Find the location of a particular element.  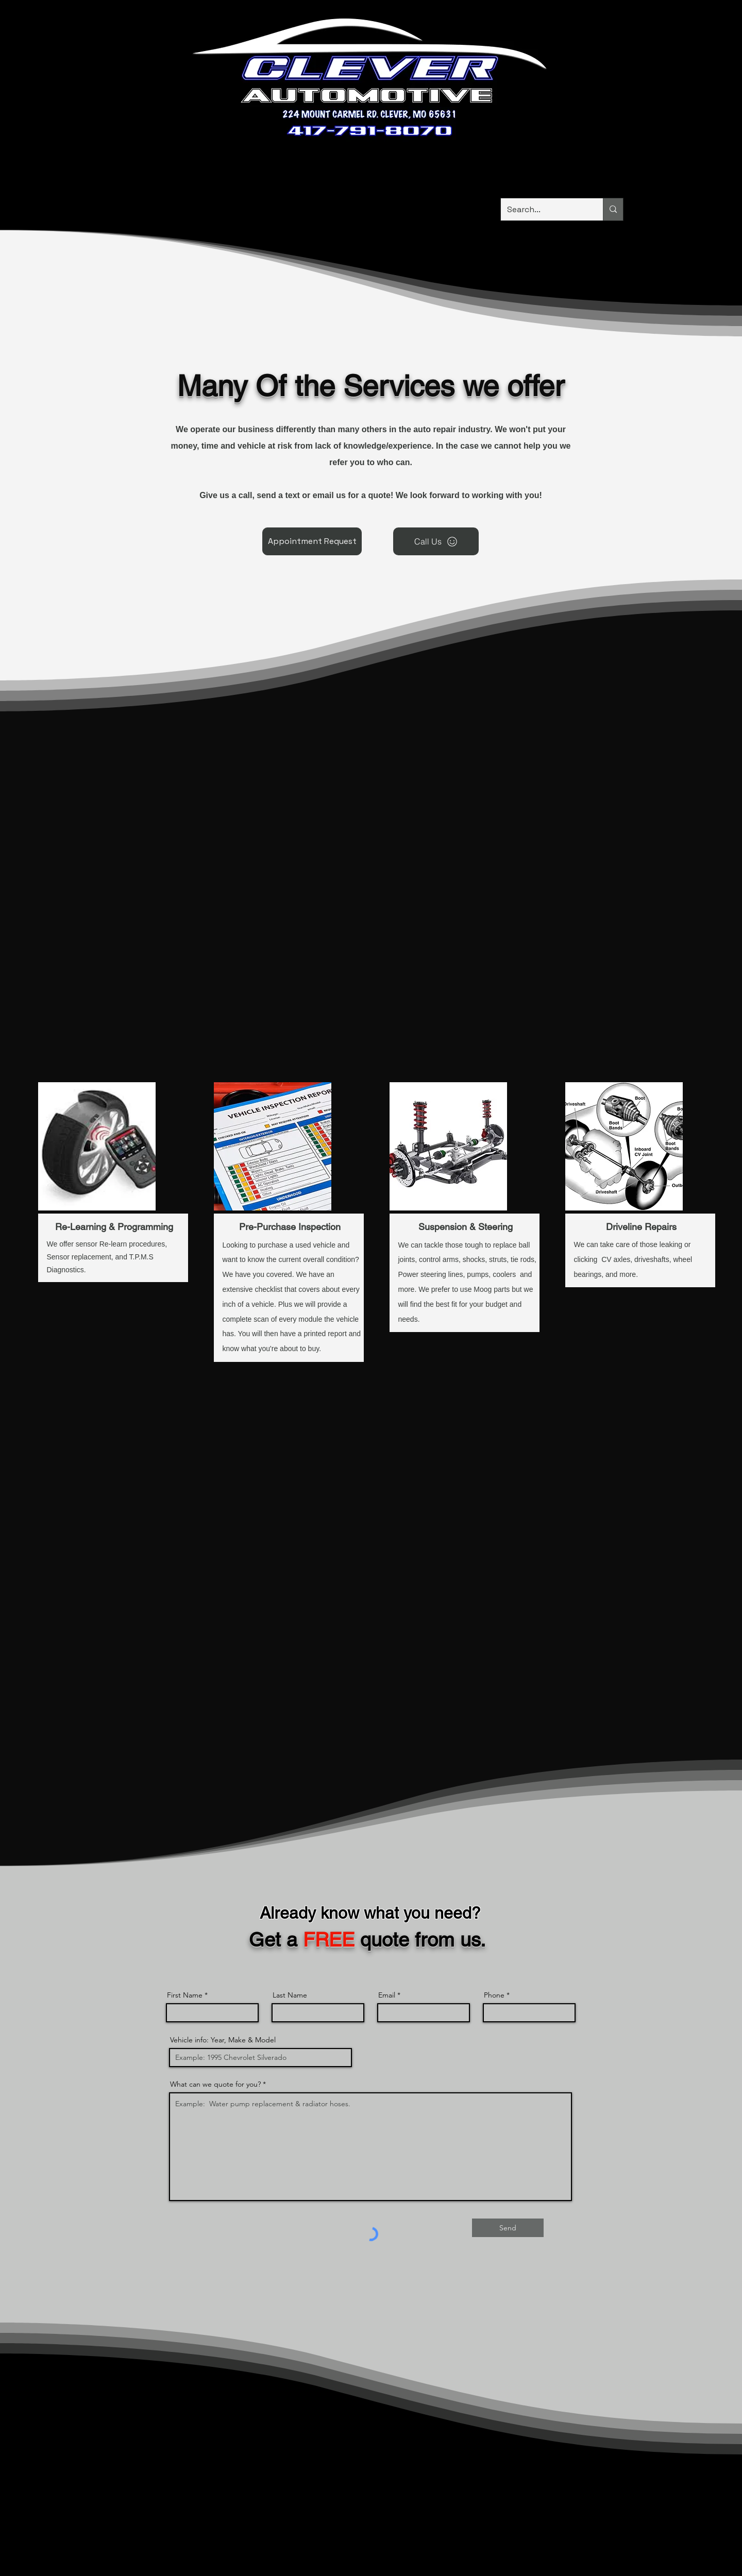

[Appointment Request] is located at coordinates (312, 541).